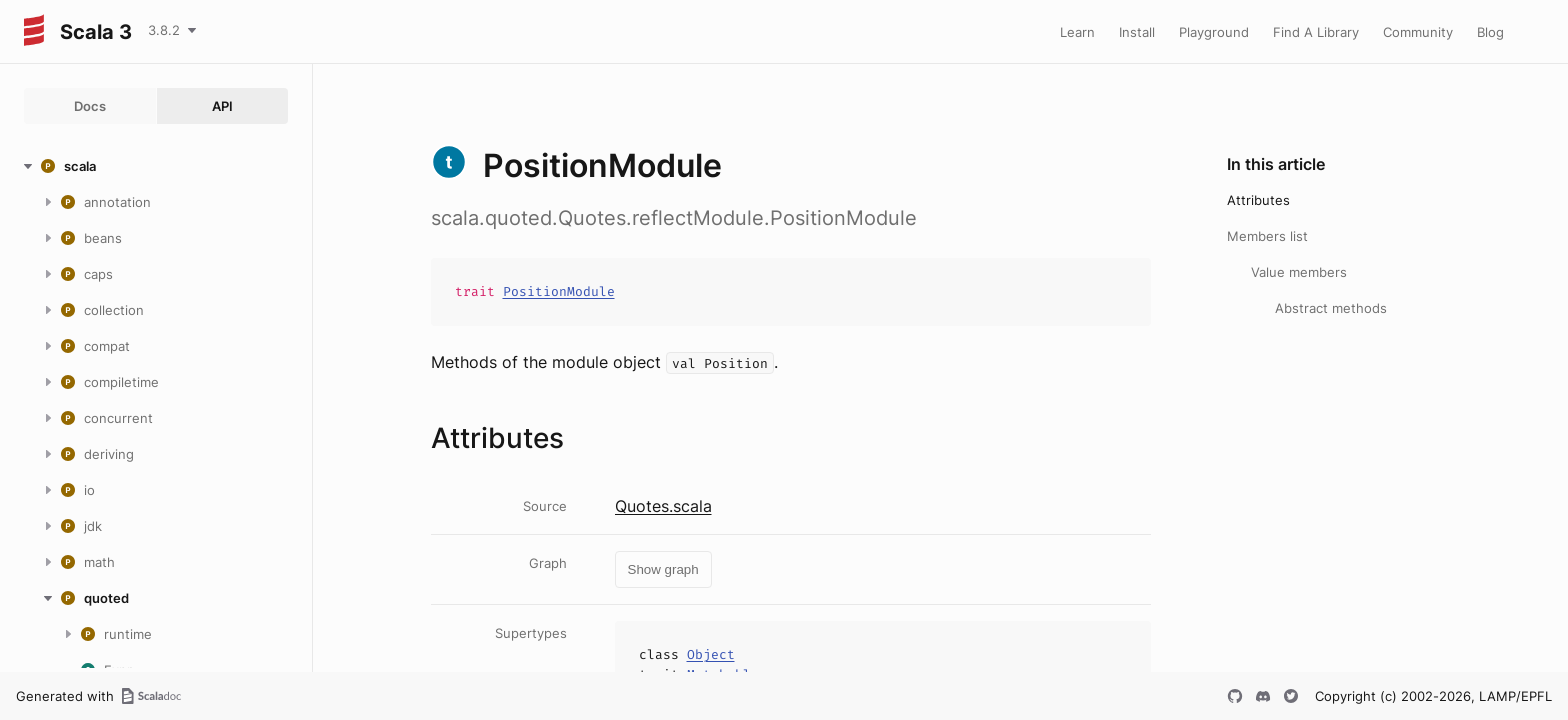 The height and width of the screenshot is (720, 1568). Describe the element at coordinates (1316, 32) in the screenshot. I see `Find A Library` at that location.